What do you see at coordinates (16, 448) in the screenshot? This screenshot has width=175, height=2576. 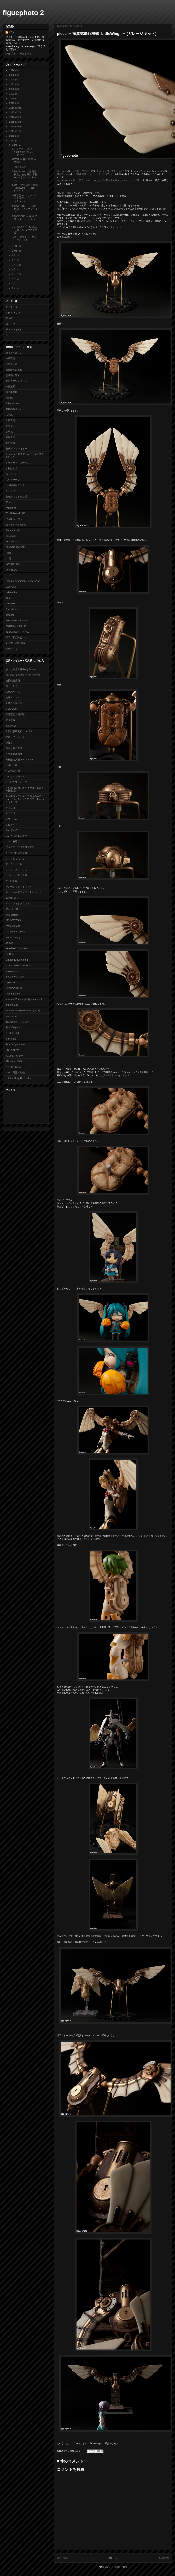 I see `安眠ガレキのばぁー` at bounding box center [16, 448].